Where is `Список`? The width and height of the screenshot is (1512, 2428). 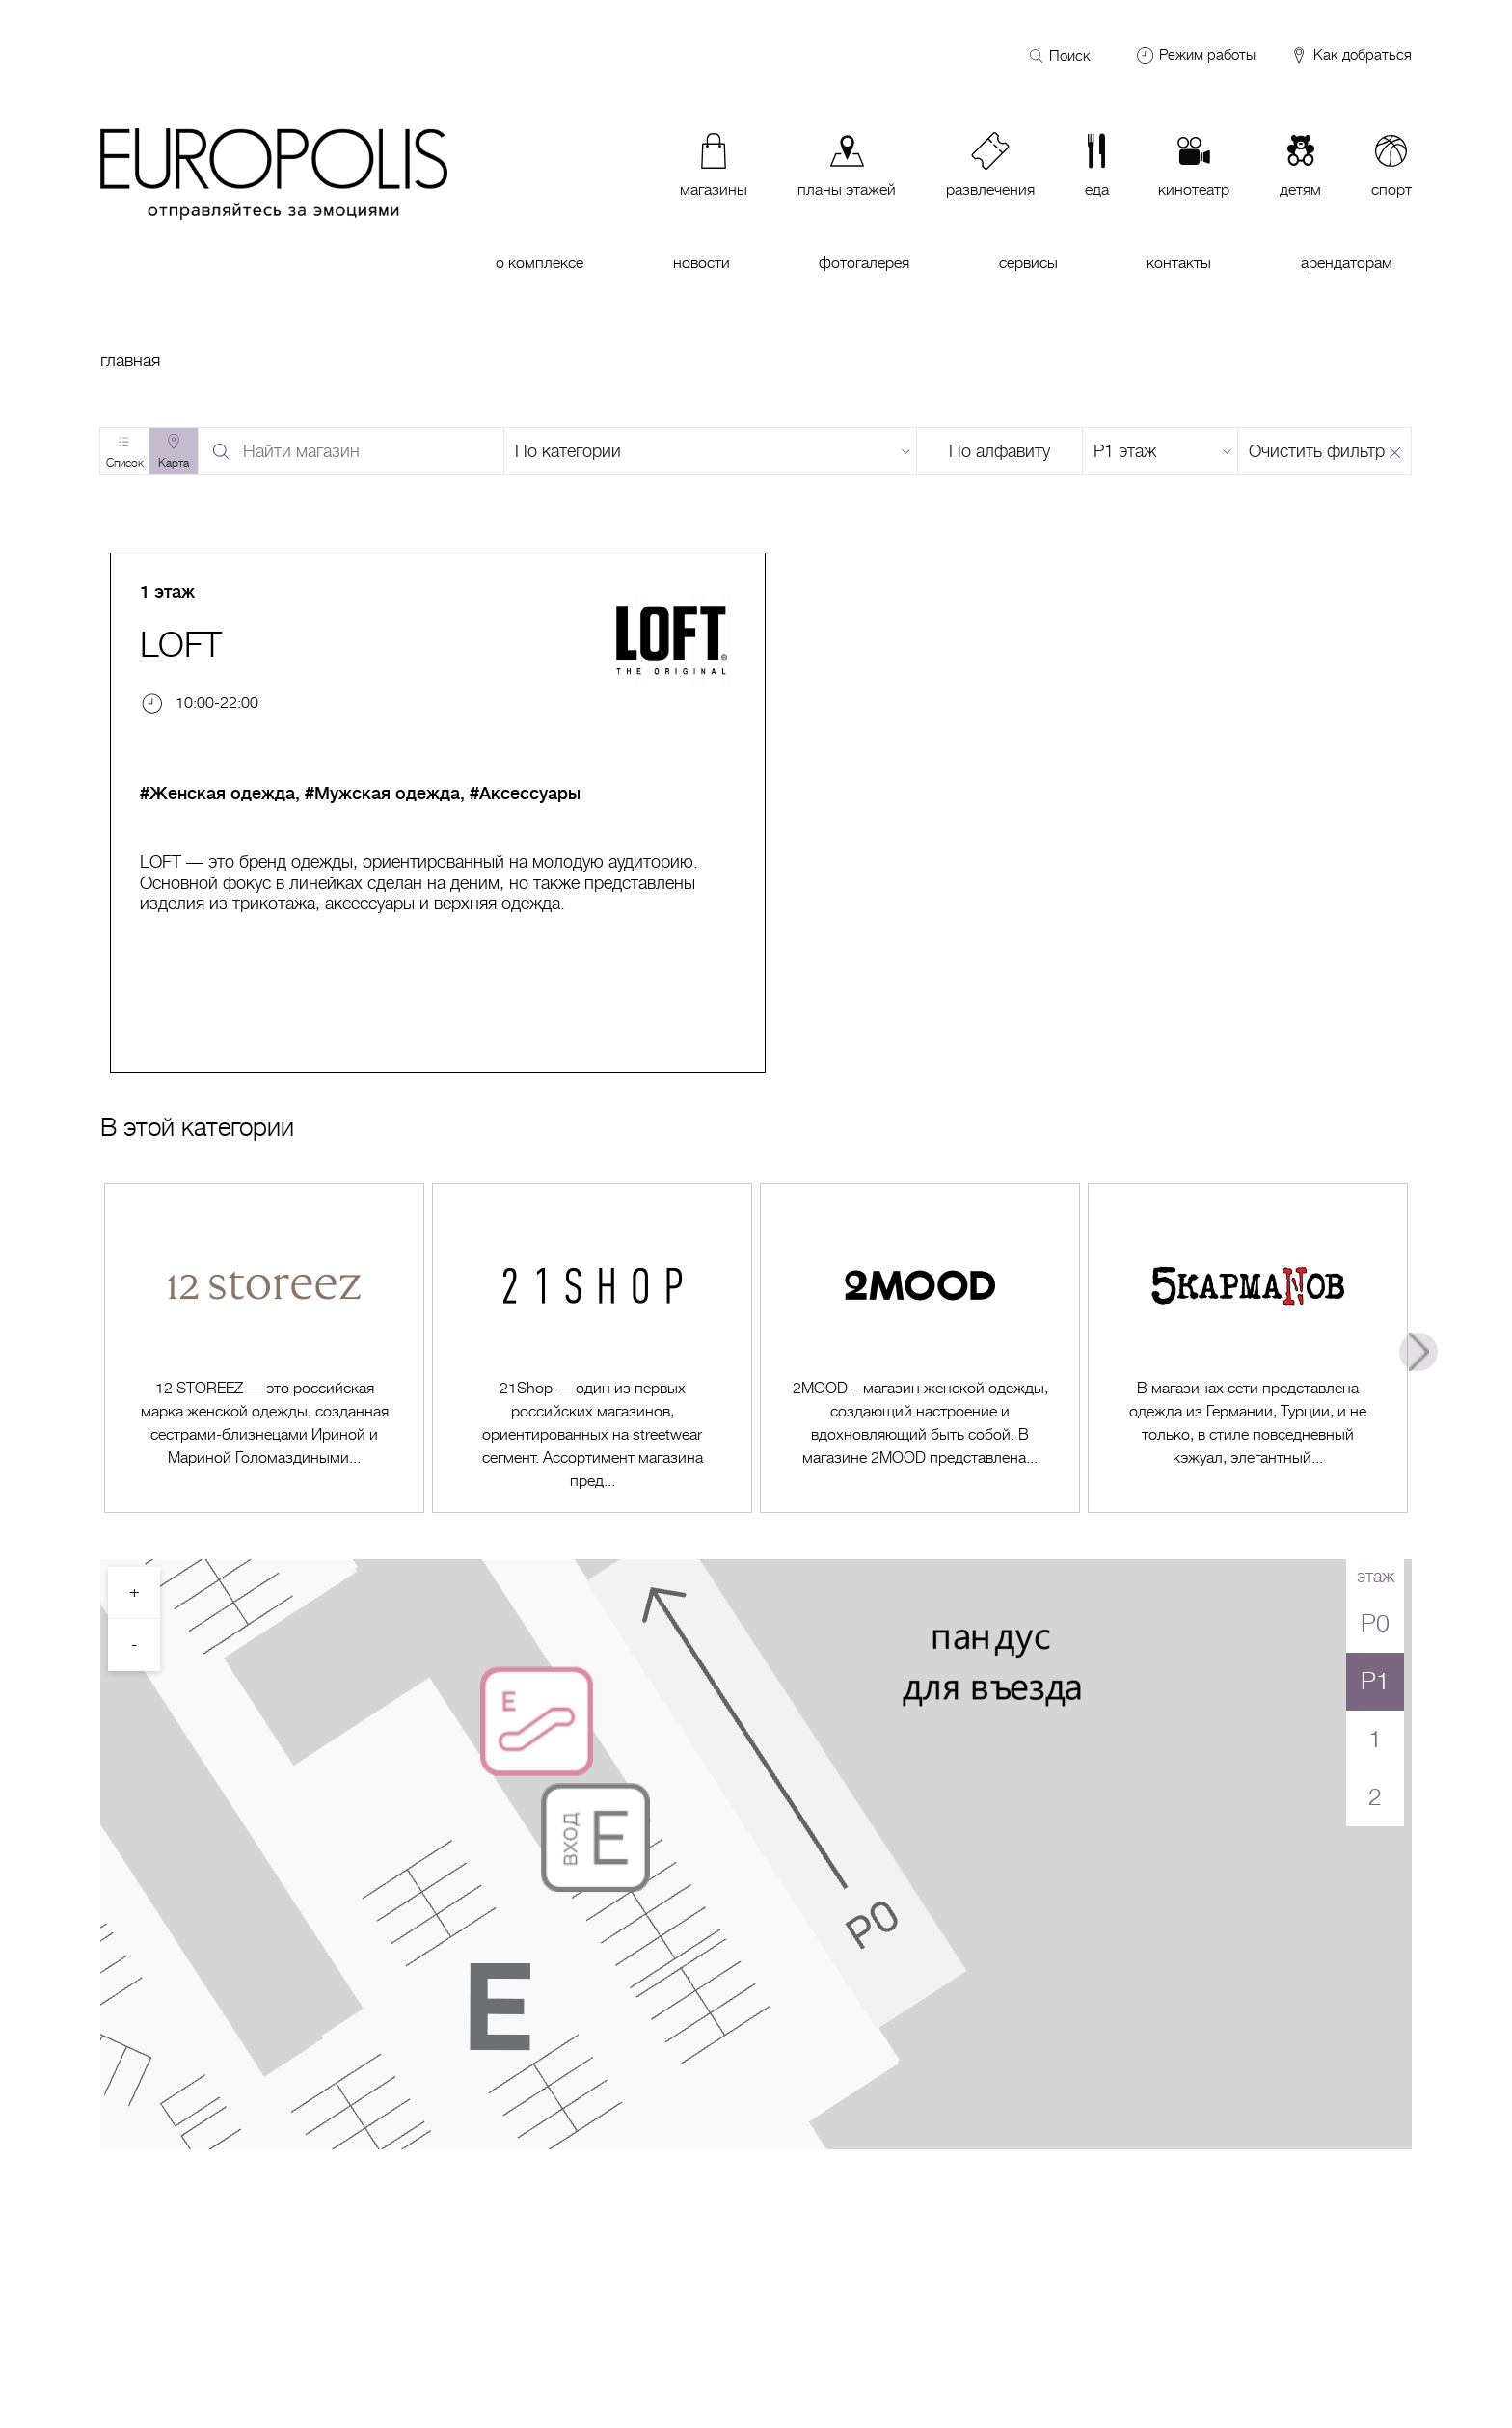 Список is located at coordinates (125, 463).